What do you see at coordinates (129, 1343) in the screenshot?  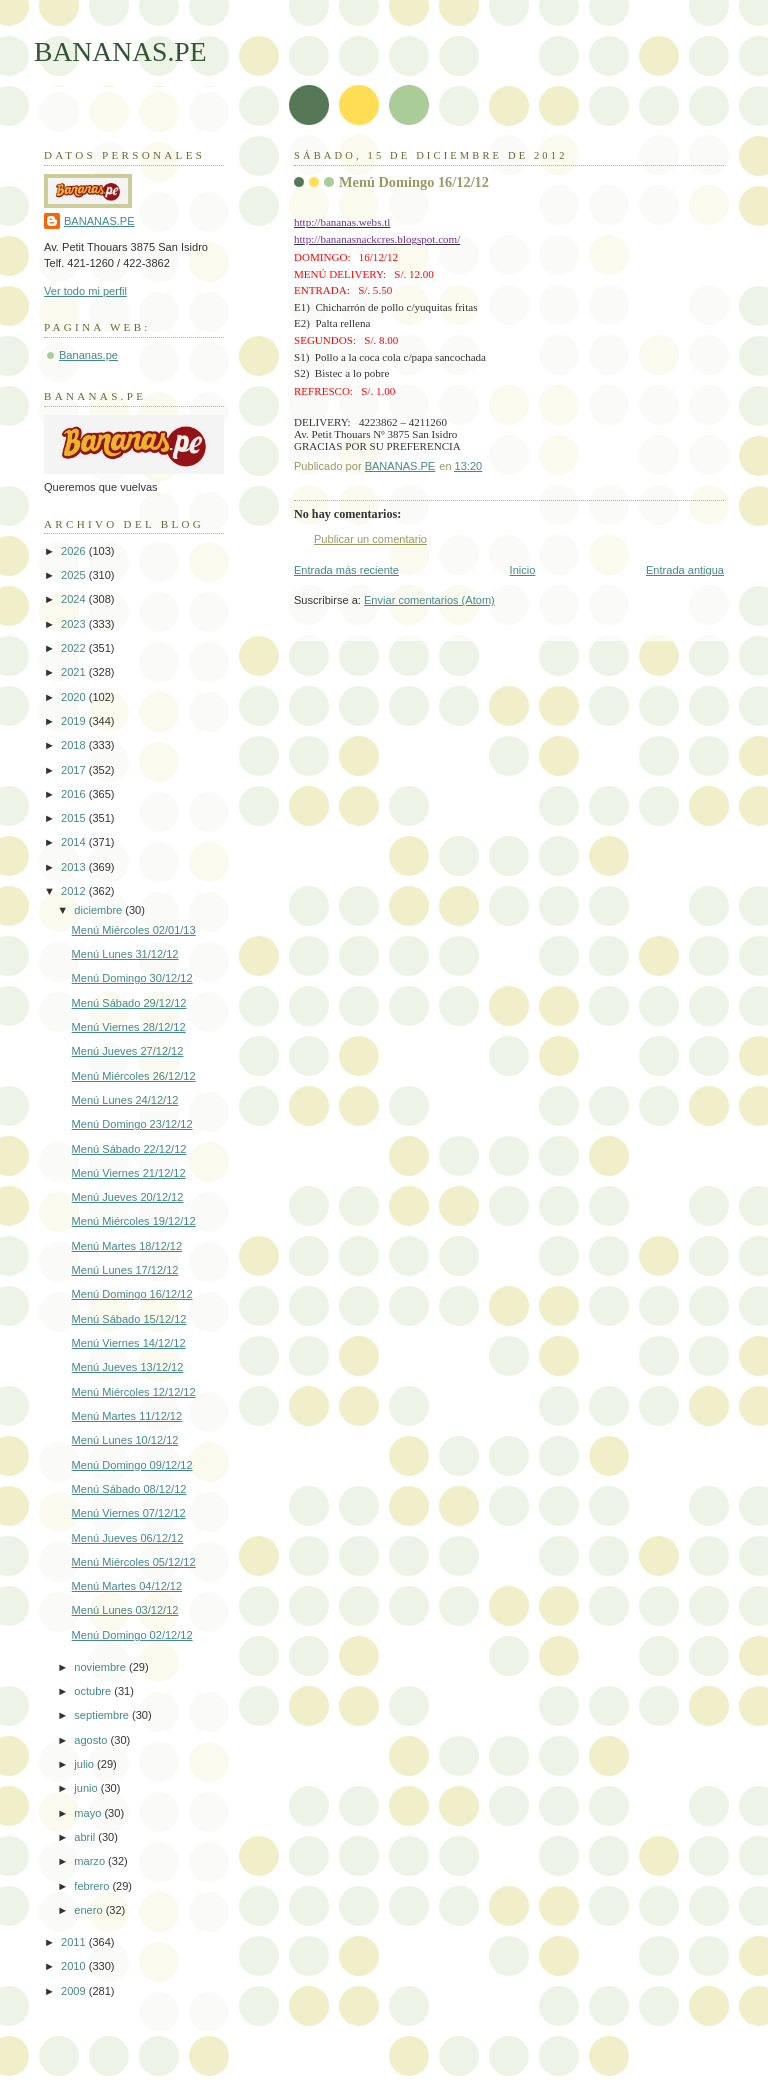 I see `Menú Viernes 14/12/12` at bounding box center [129, 1343].